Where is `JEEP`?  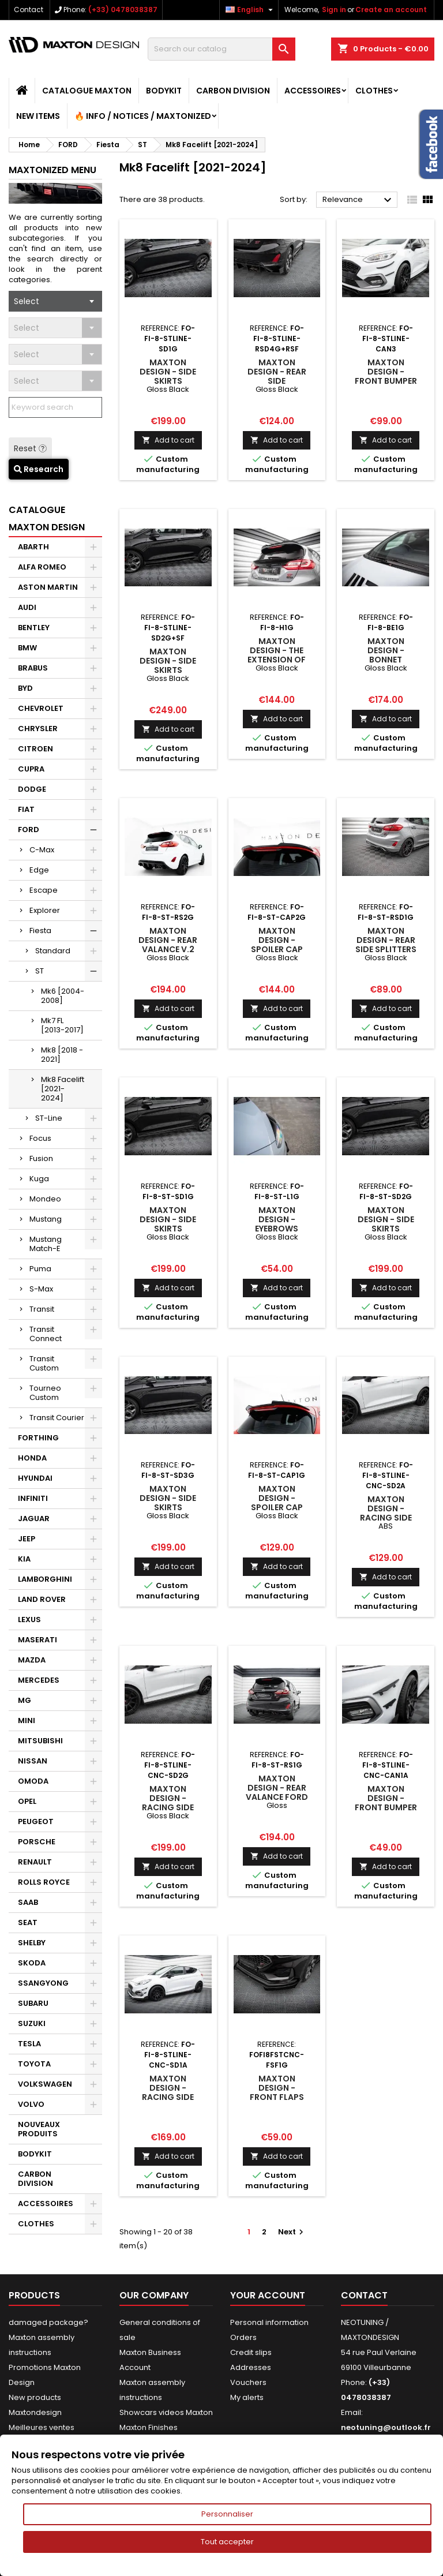
JEEP is located at coordinates (26, 1538).